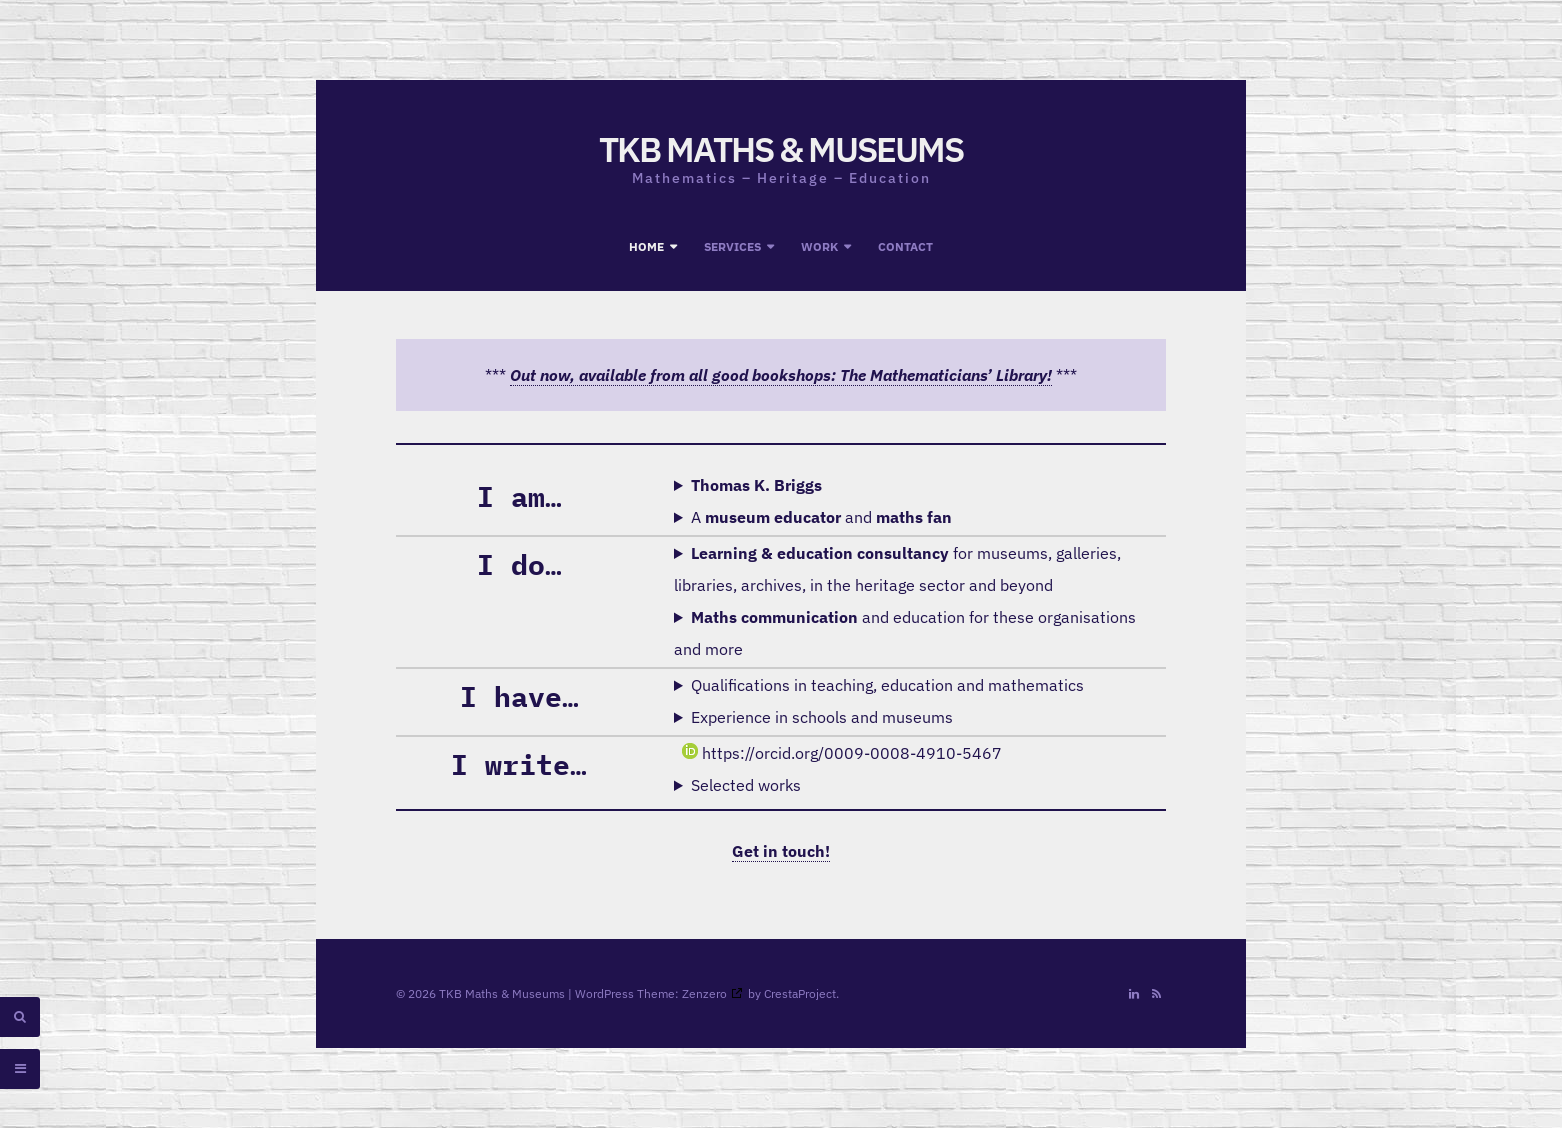 The width and height of the screenshot is (1562, 1128). Describe the element at coordinates (746, 785) in the screenshot. I see `Selected works` at that location.